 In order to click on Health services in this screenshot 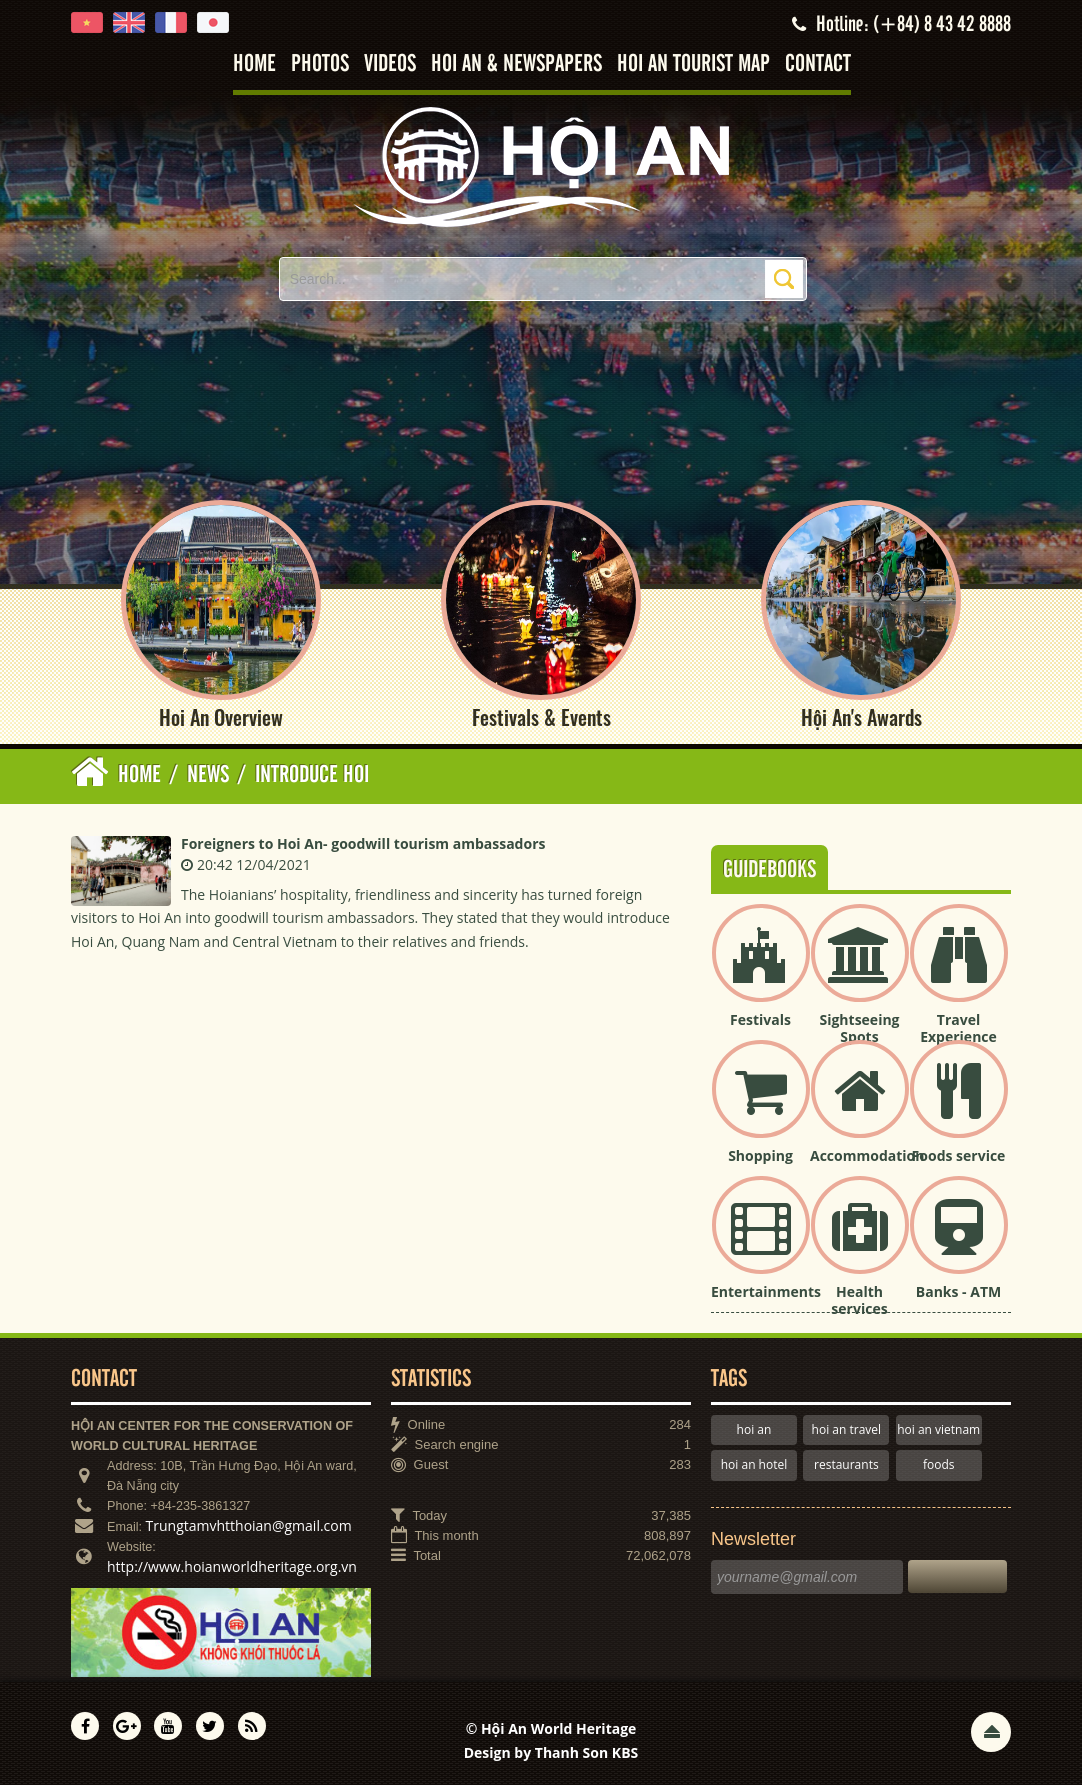, I will do `click(859, 1300)`.